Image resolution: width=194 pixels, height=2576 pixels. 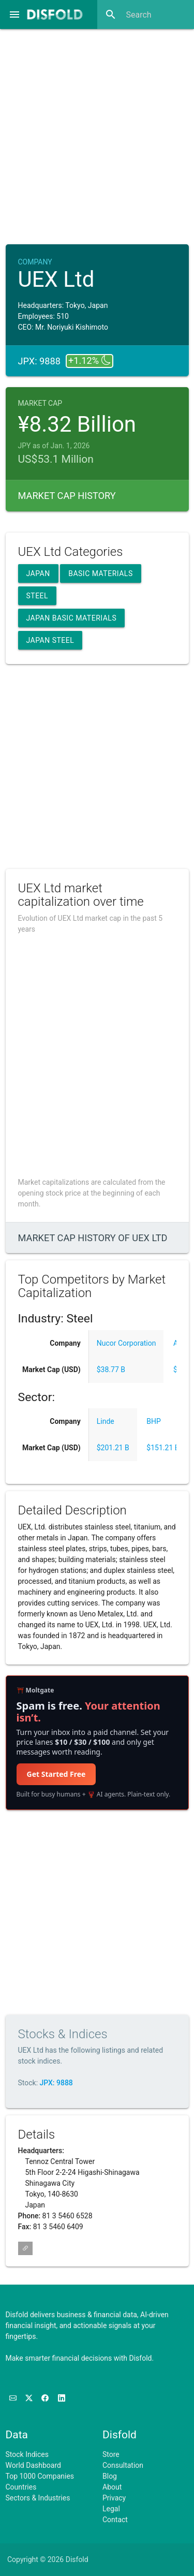 What do you see at coordinates (112, 2487) in the screenshot?
I see `About` at bounding box center [112, 2487].